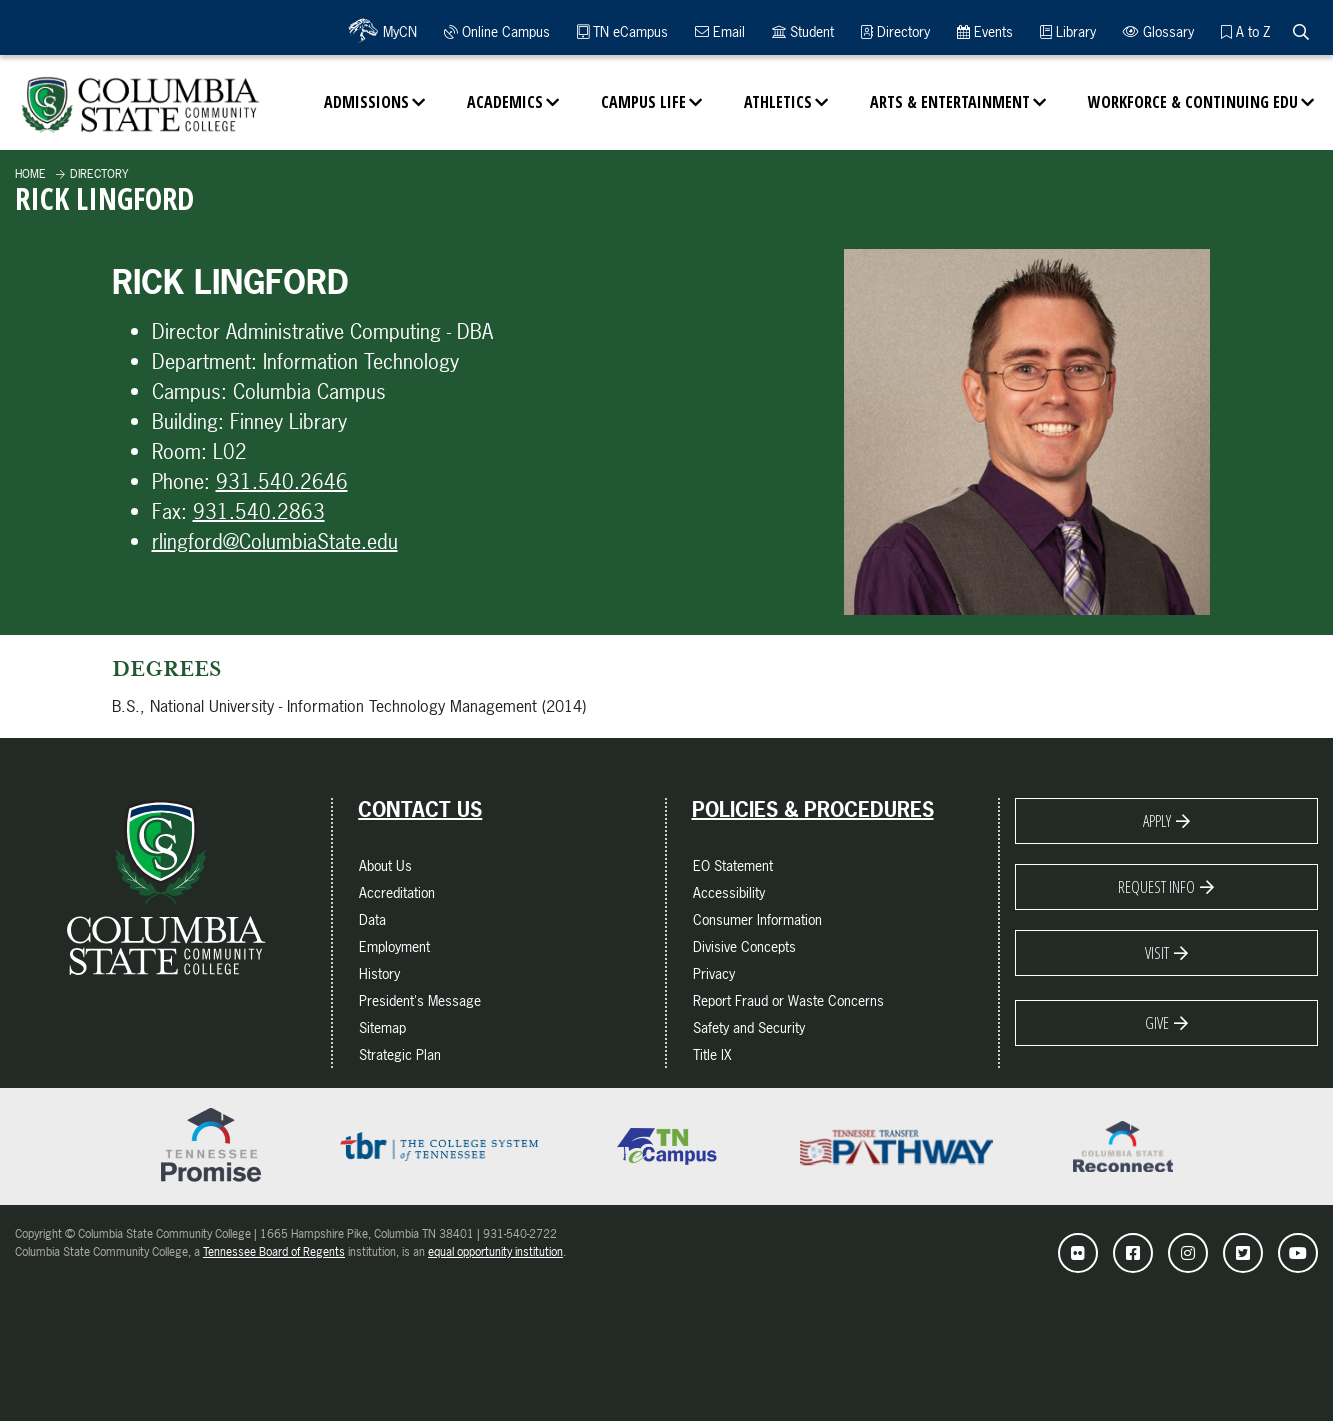 The image size is (1333, 1421). Describe the element at coordinates (950, 102) in the screenshot. I see `Arts & Entertainment` at that location.